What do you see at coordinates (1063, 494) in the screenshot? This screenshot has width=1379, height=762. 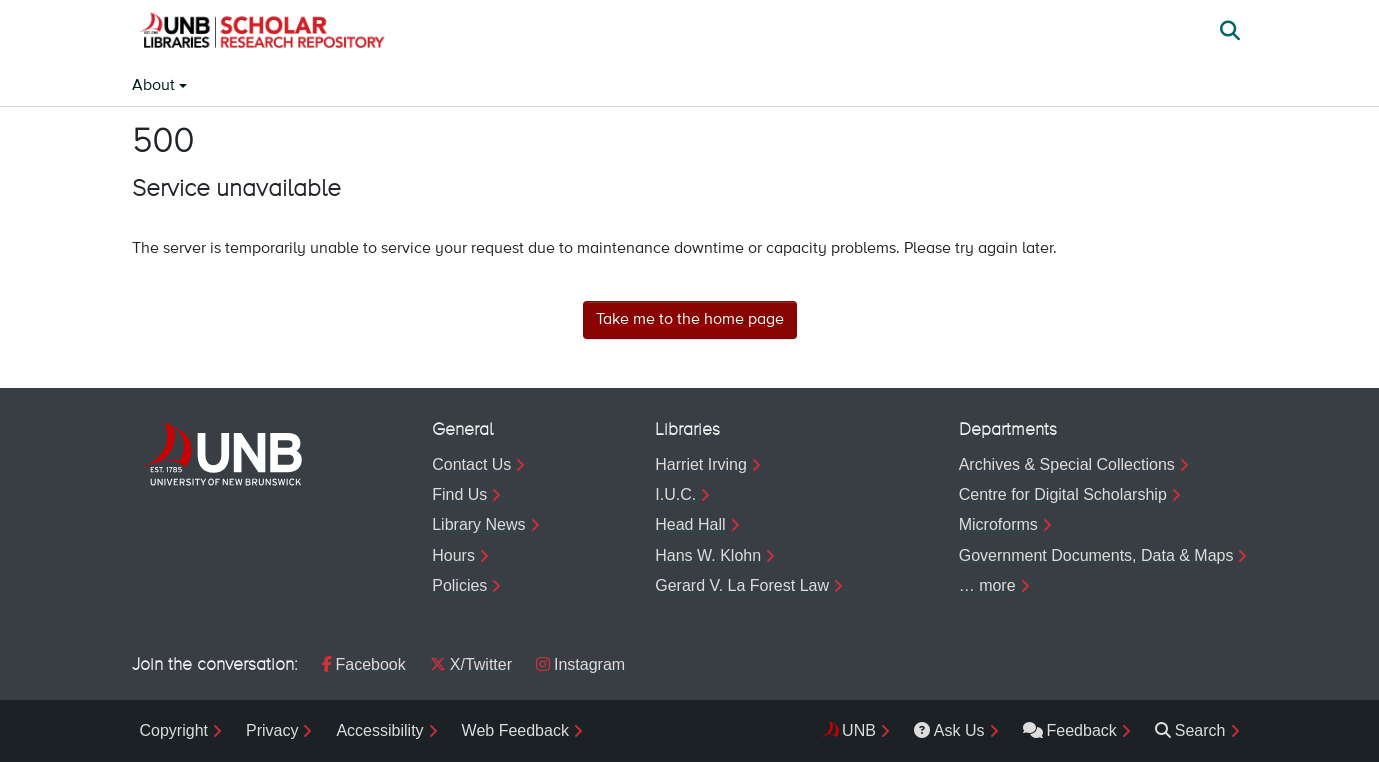 I see `Centre for Digital Scholarship` at bounding box center [1063, 494].